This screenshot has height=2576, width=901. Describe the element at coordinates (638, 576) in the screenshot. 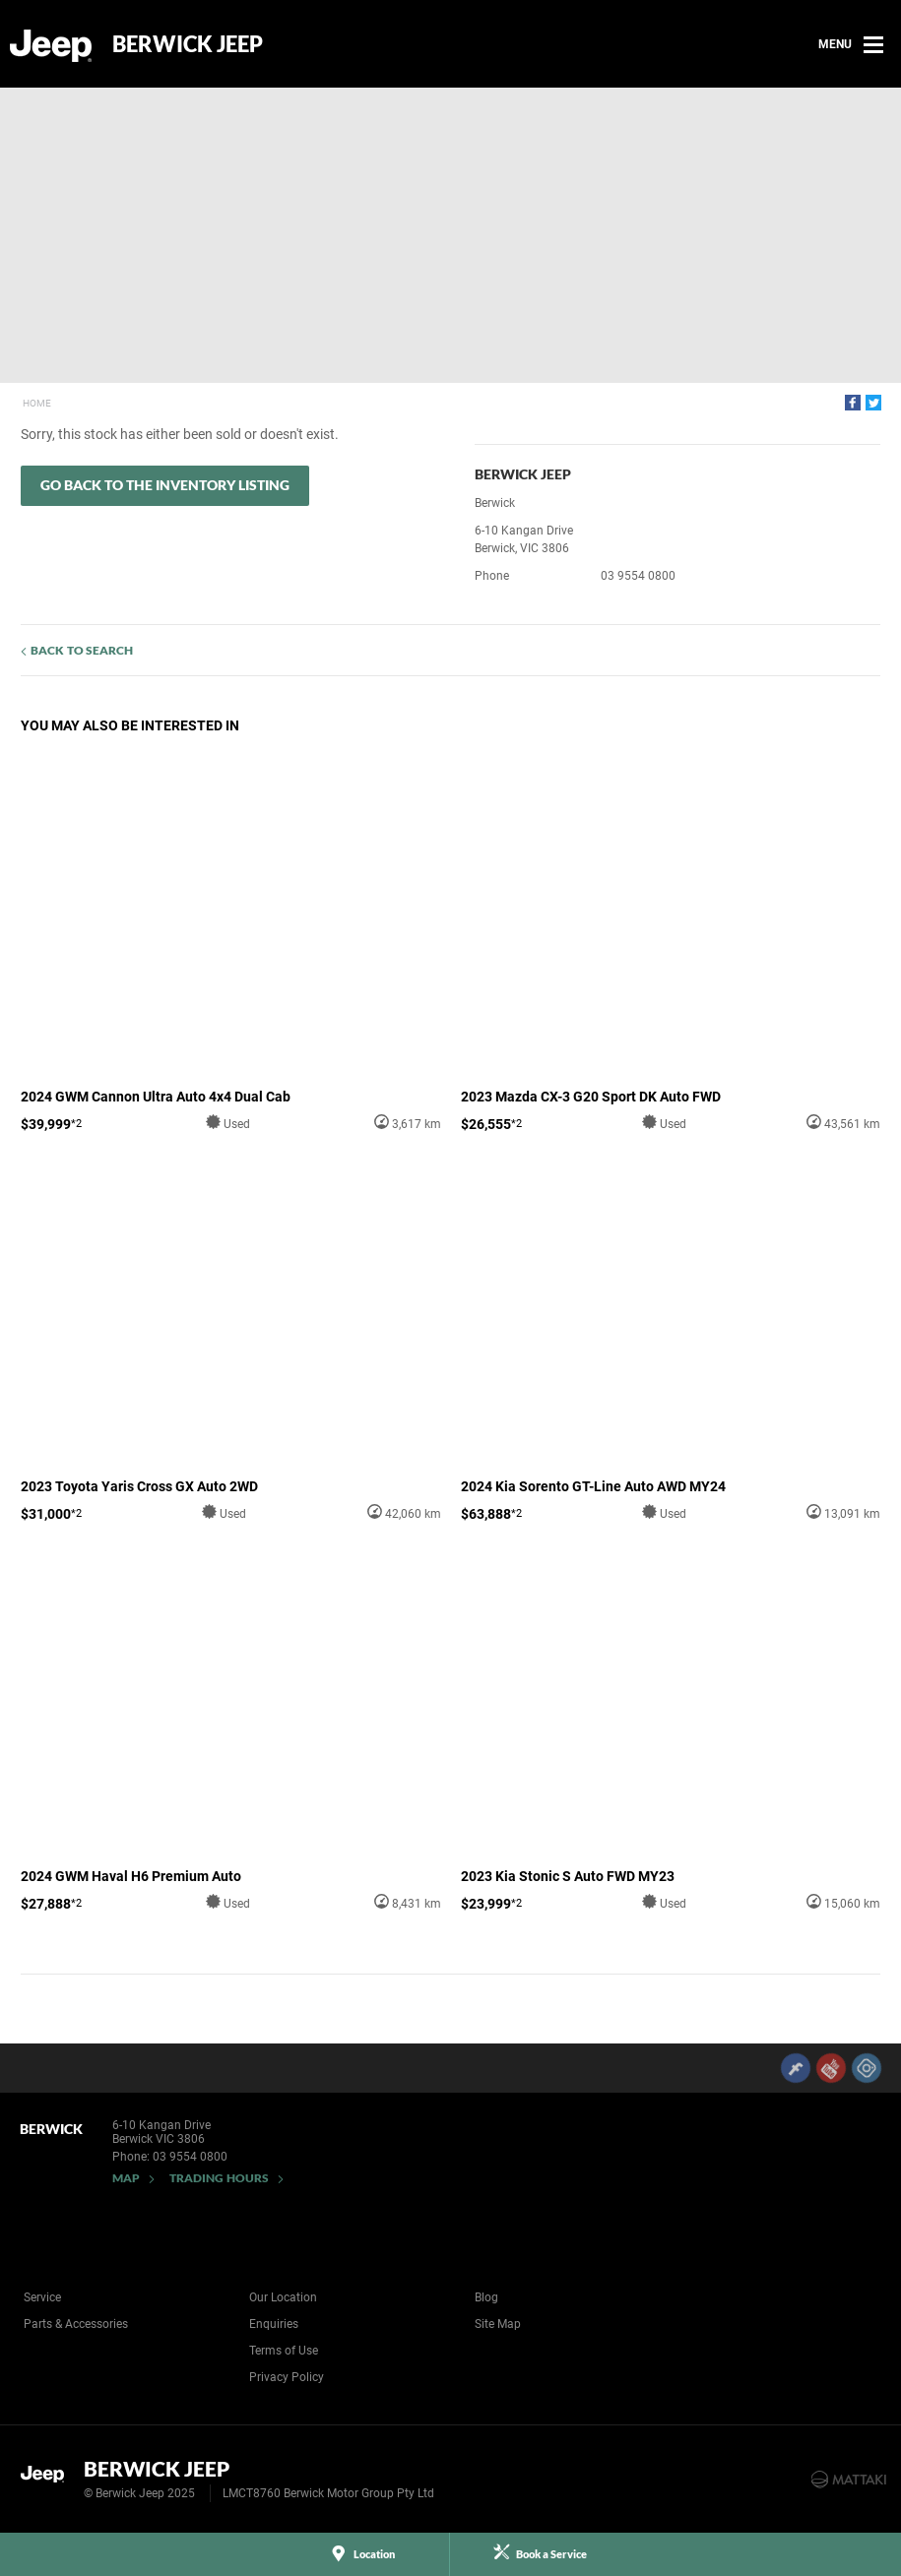

I see `03 9554 0800` at that location.